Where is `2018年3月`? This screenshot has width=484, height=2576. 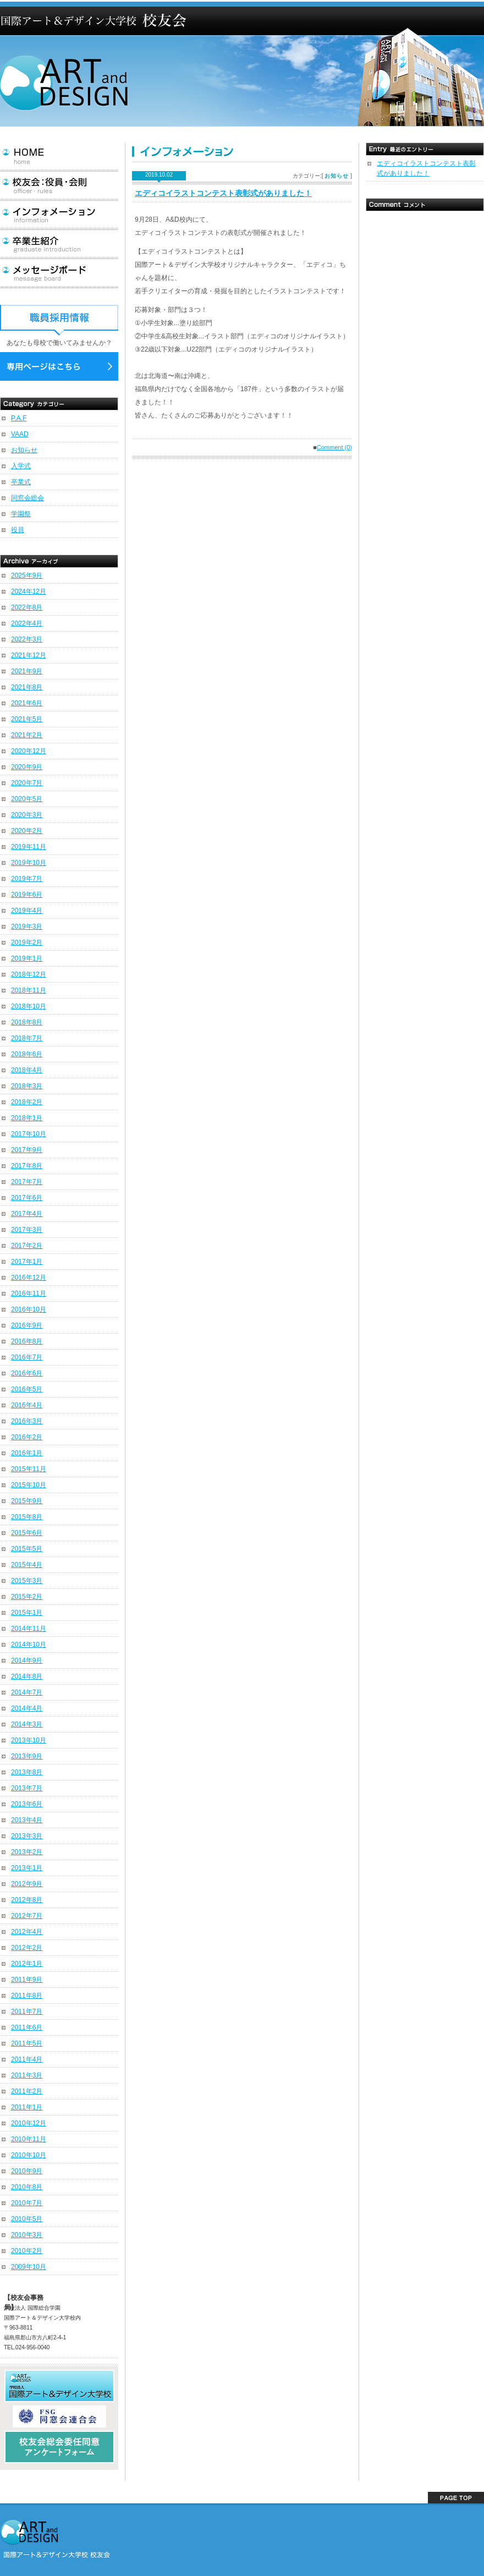
2018年3月 is located at coordinates (26, 1086).